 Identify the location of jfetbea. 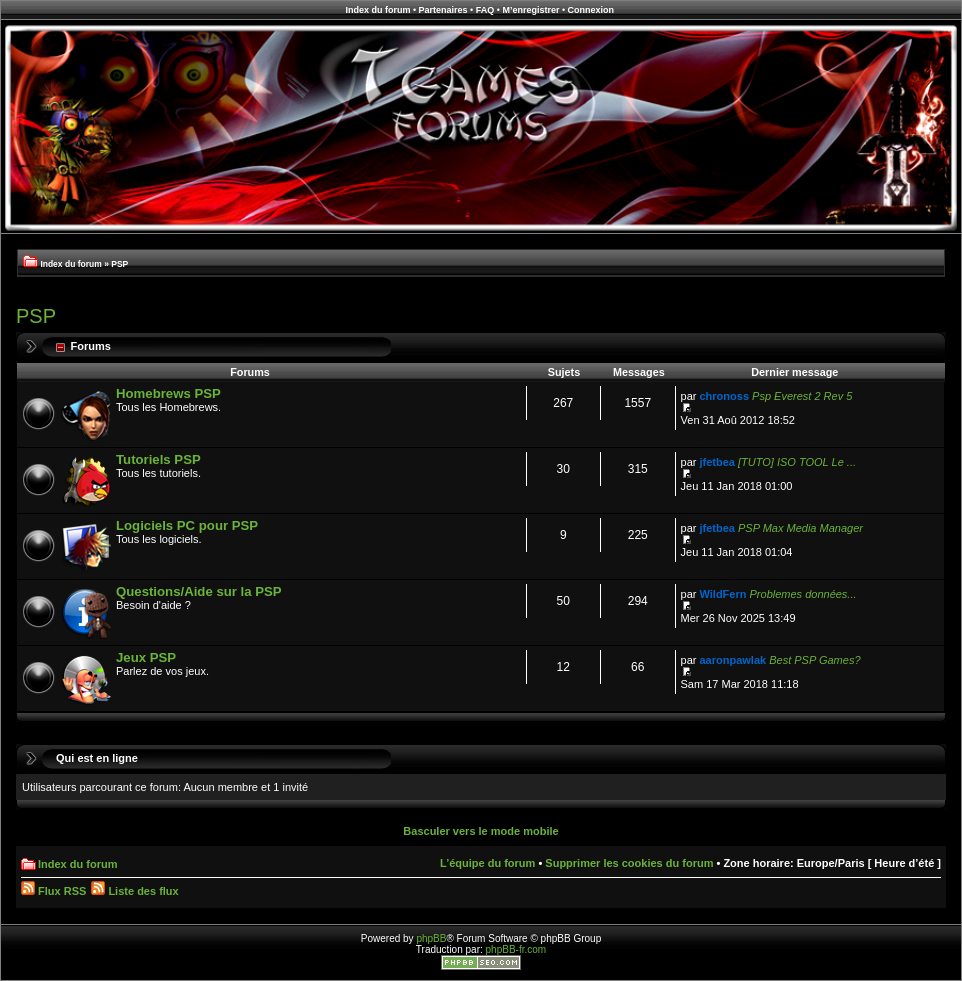
(717, 462).